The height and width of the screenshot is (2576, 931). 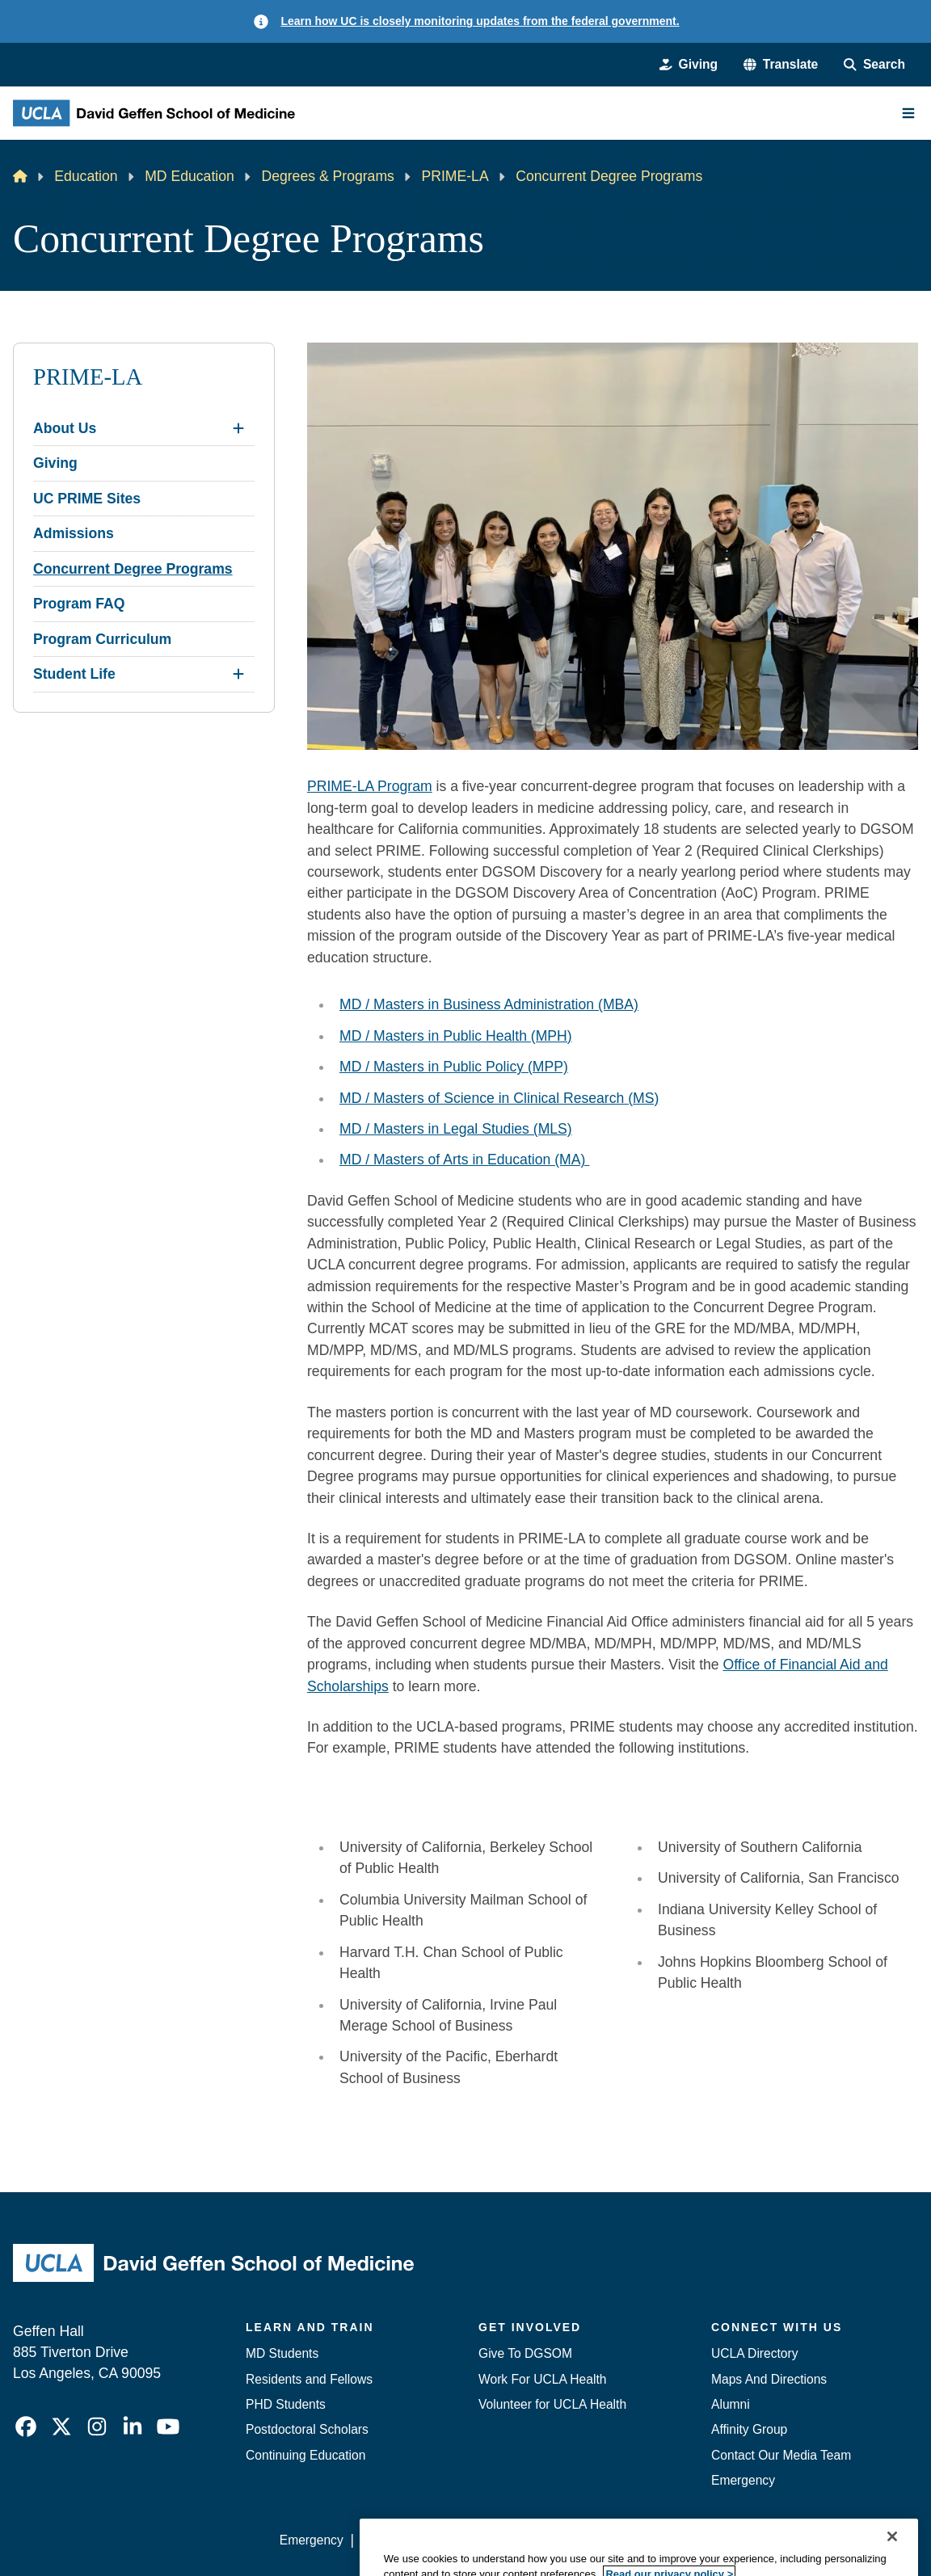 I want to click on UCLA Privacy Policy, so click(x=504, y=2540).